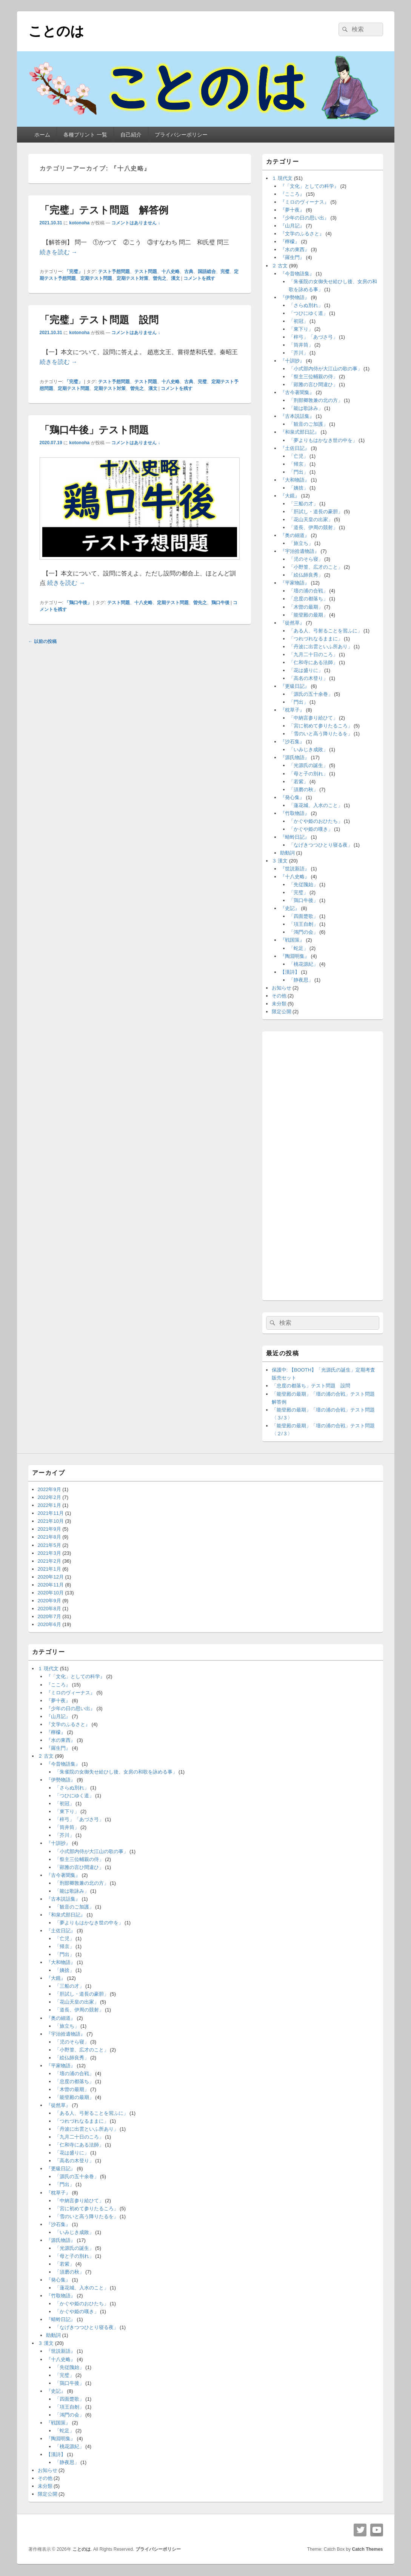 The image size is (411, 2576). Describe the element at coordinates (308, 591) in the screenshot. I see `「壇の浦の合戦」` at that location.